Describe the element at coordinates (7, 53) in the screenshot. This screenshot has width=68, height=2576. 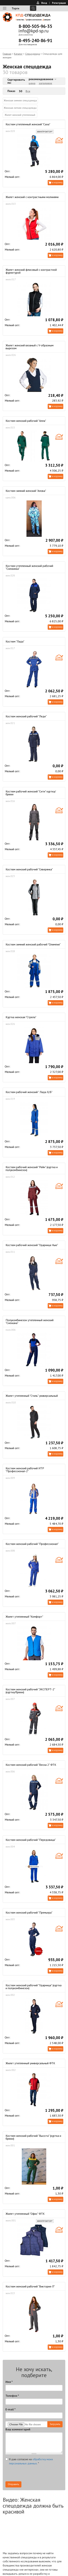
I see `Главная` at that location.